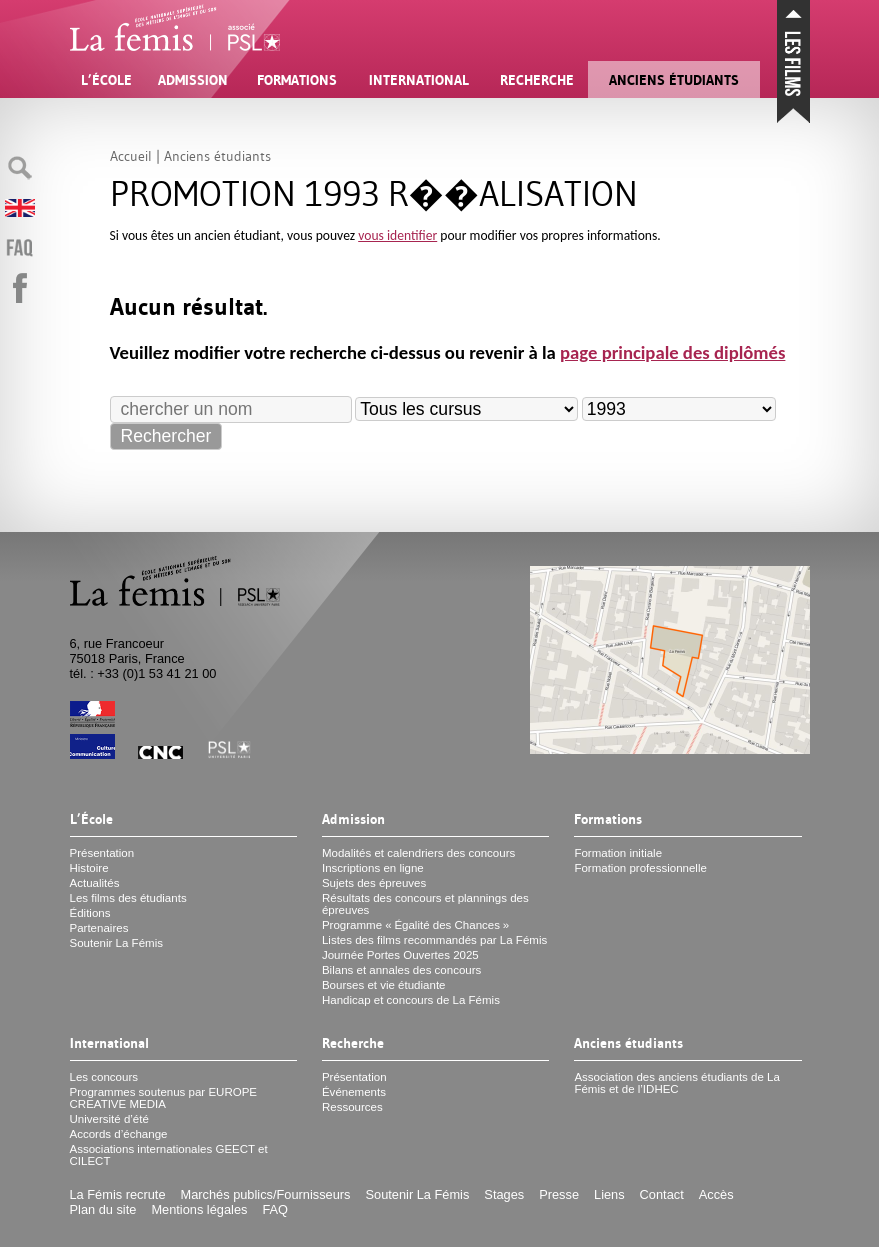 This screenshot has width=879, height=1247. What do you see at coordinates (434, 940) in the screenshot?
I see `Listes des films recommandés par La Fémis` at bounding box center [434, 940].